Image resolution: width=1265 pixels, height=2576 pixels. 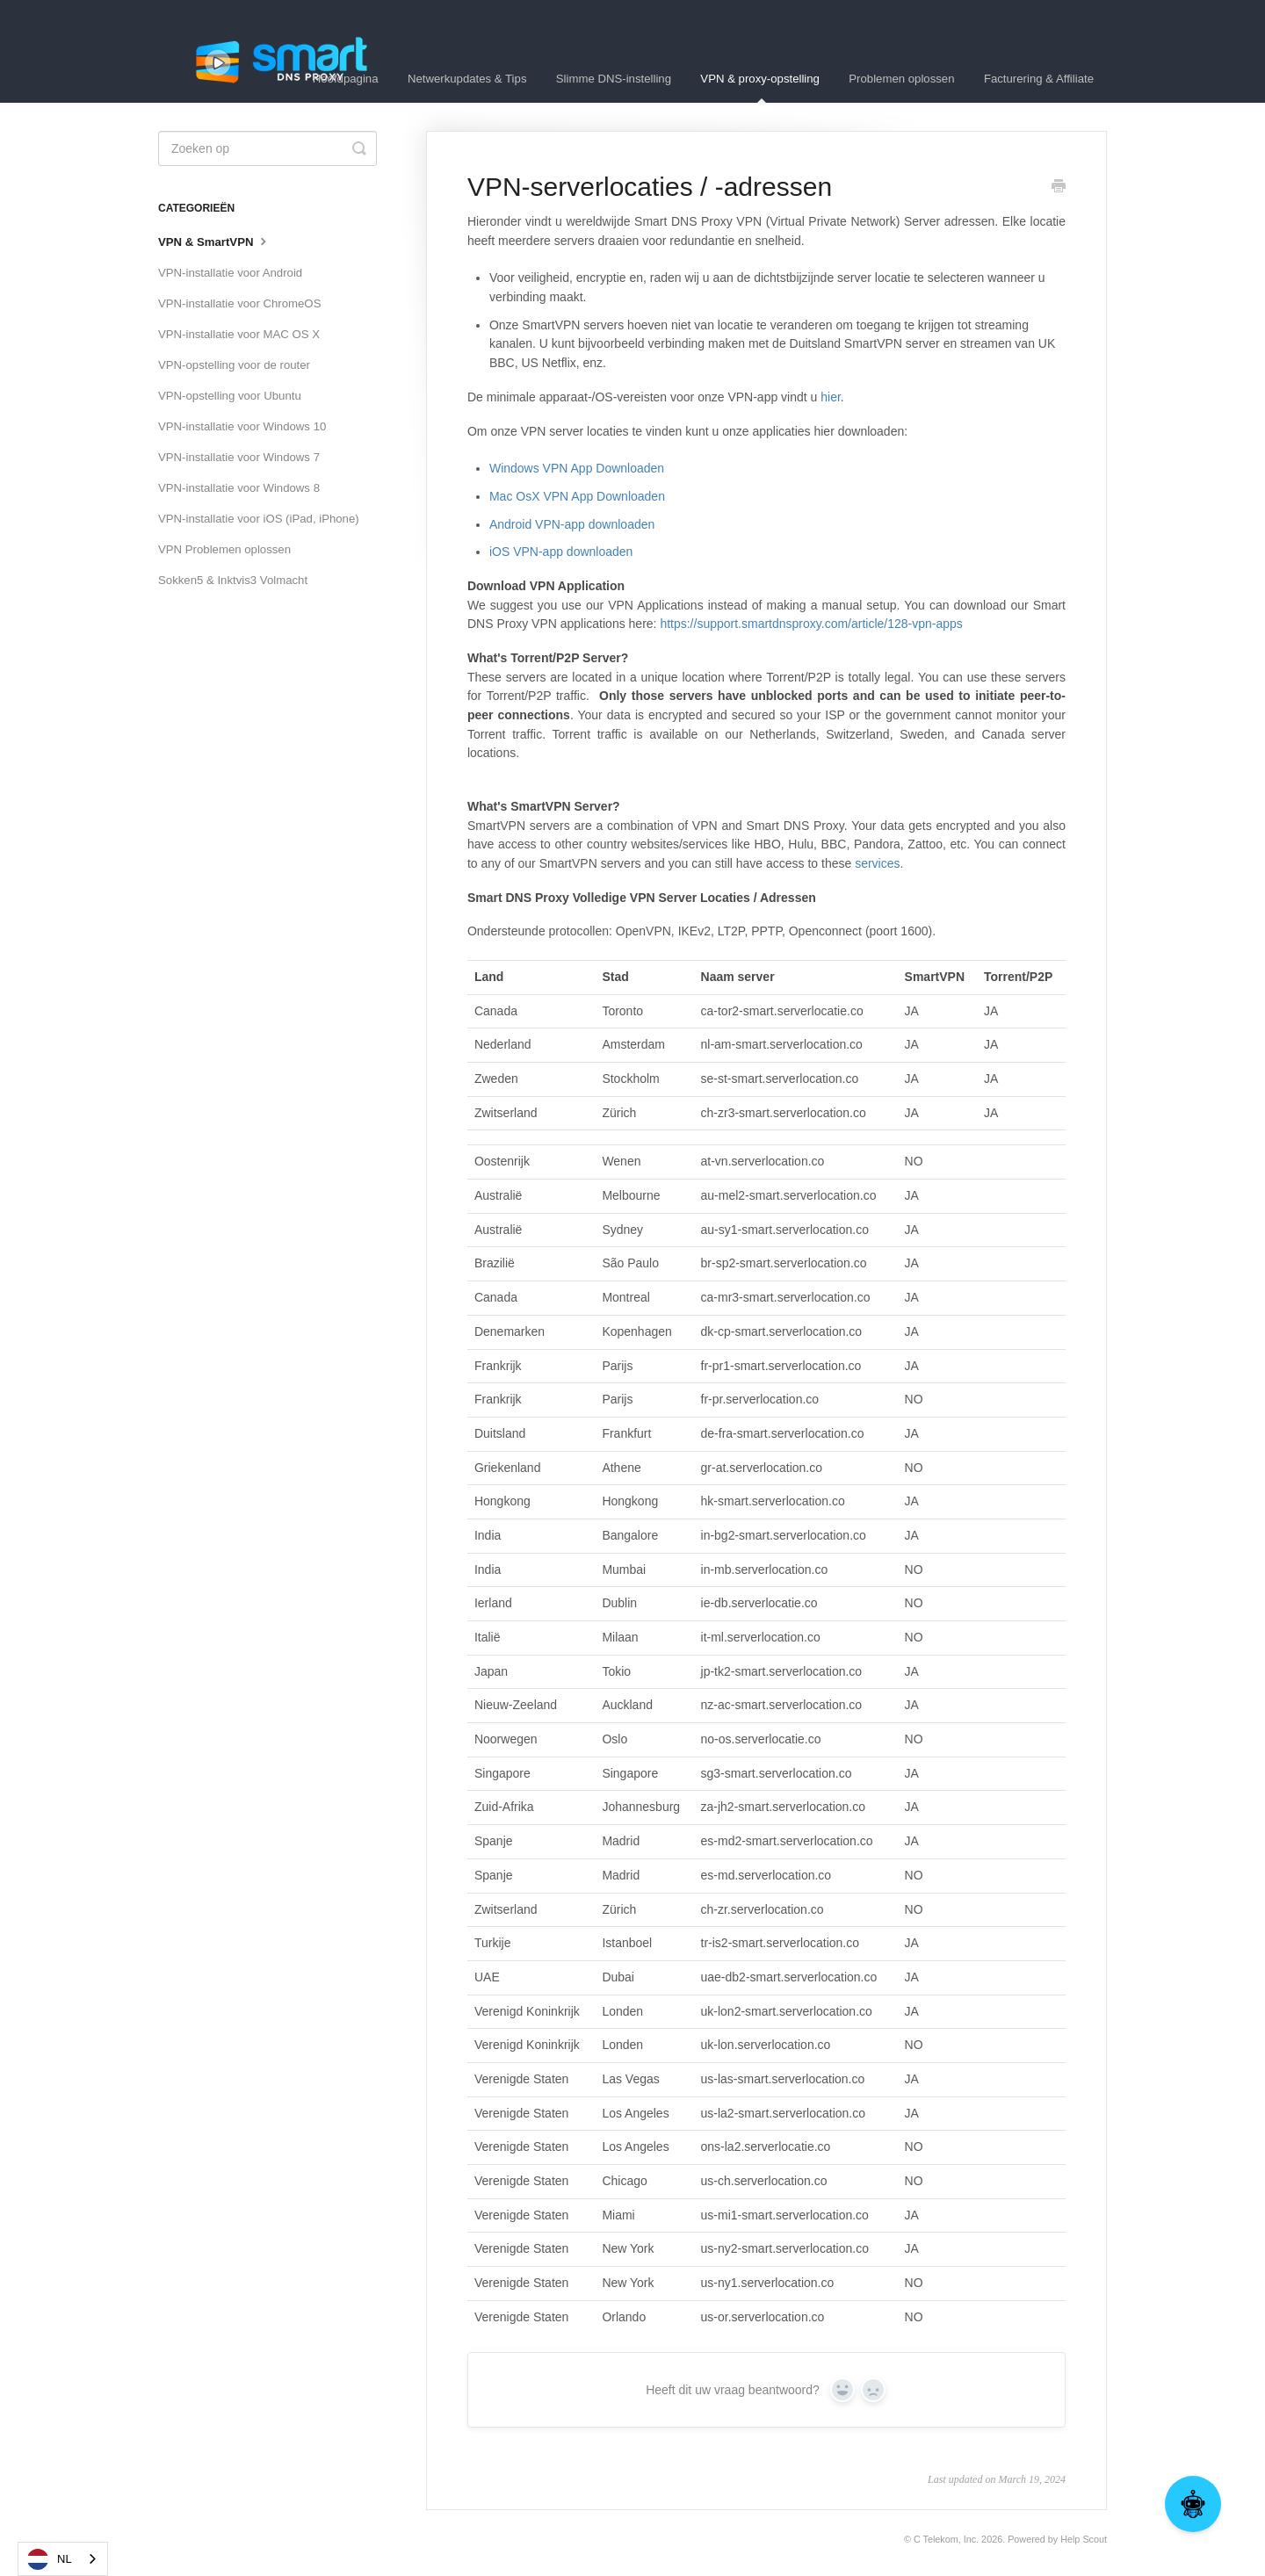 What do you see at coordinates (571, 524) in the screenshot?
I see `Android VPN-app downloaden` at bounding box center [571, 524].